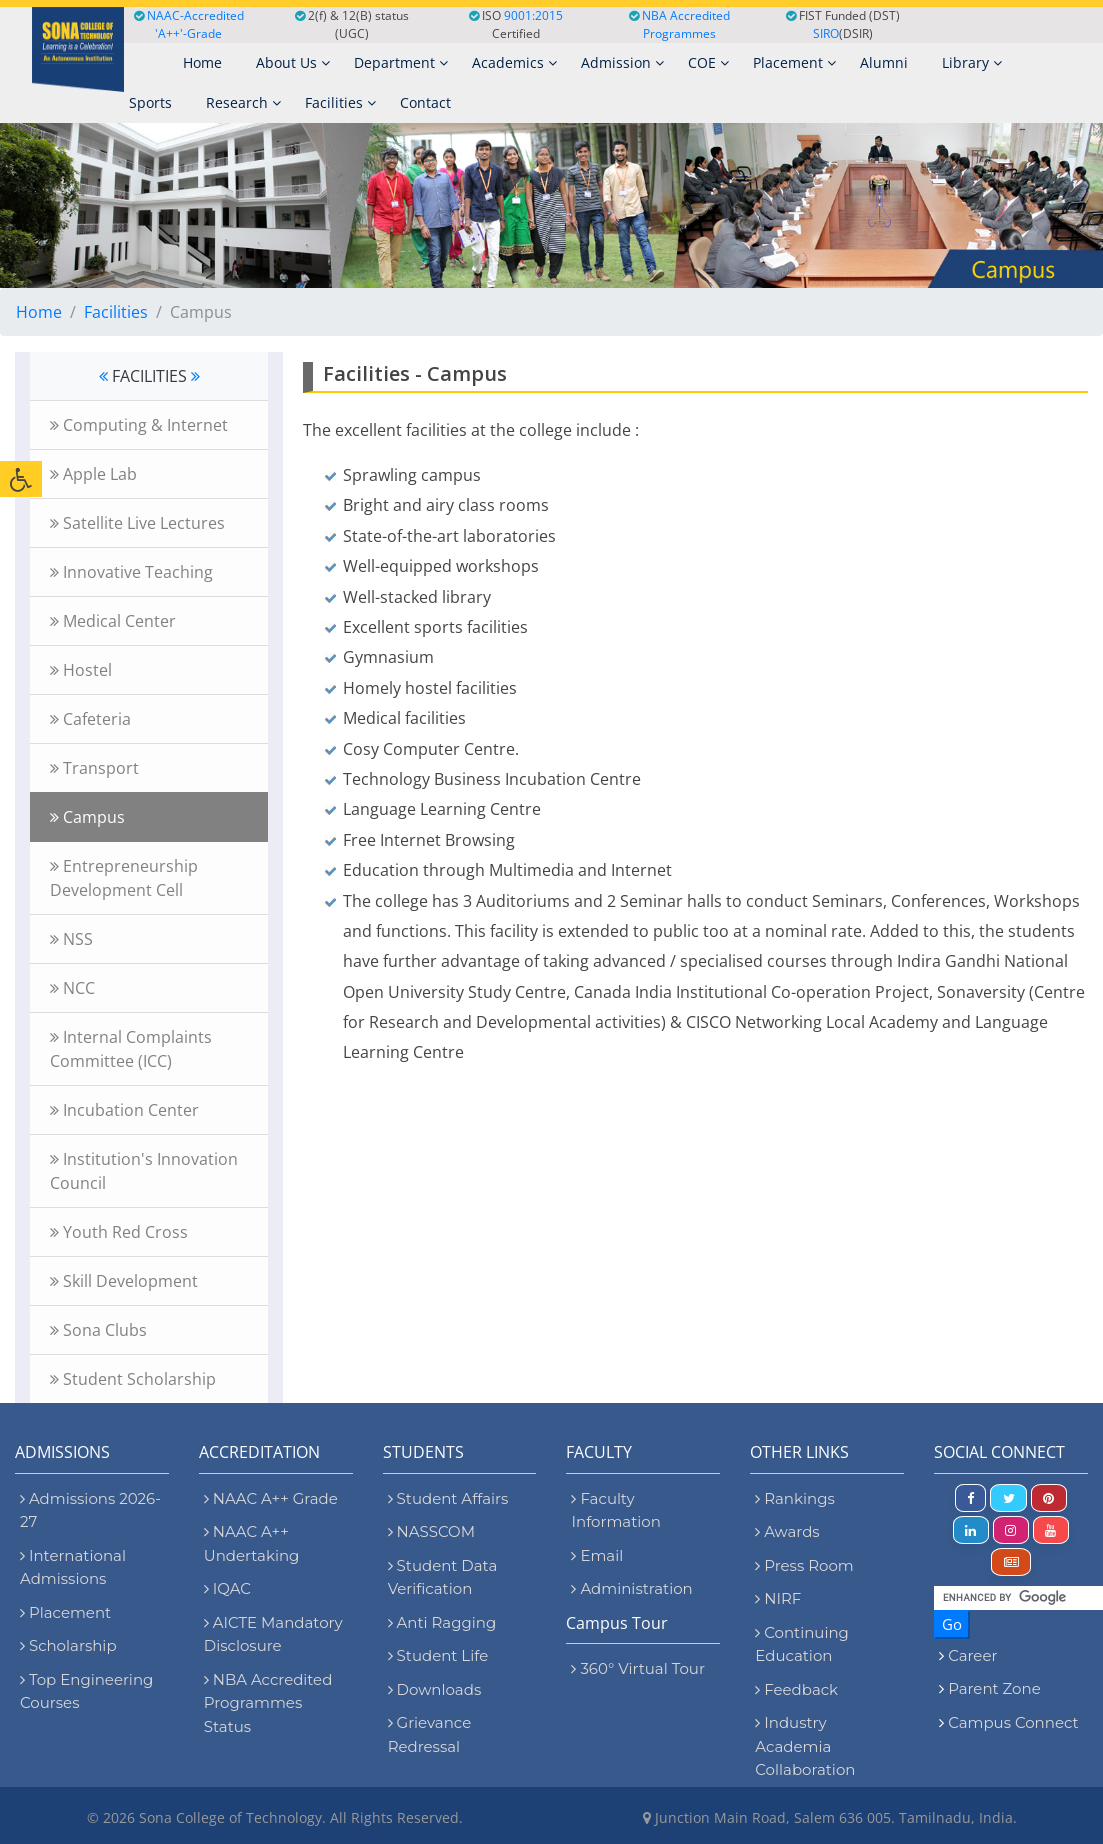 Image resolution: width=1103 pixels, height=1844 pixels. Describe the element at coordinates (137, 523) in the screenshot. I see `Satellite Live Lectures` at that location.